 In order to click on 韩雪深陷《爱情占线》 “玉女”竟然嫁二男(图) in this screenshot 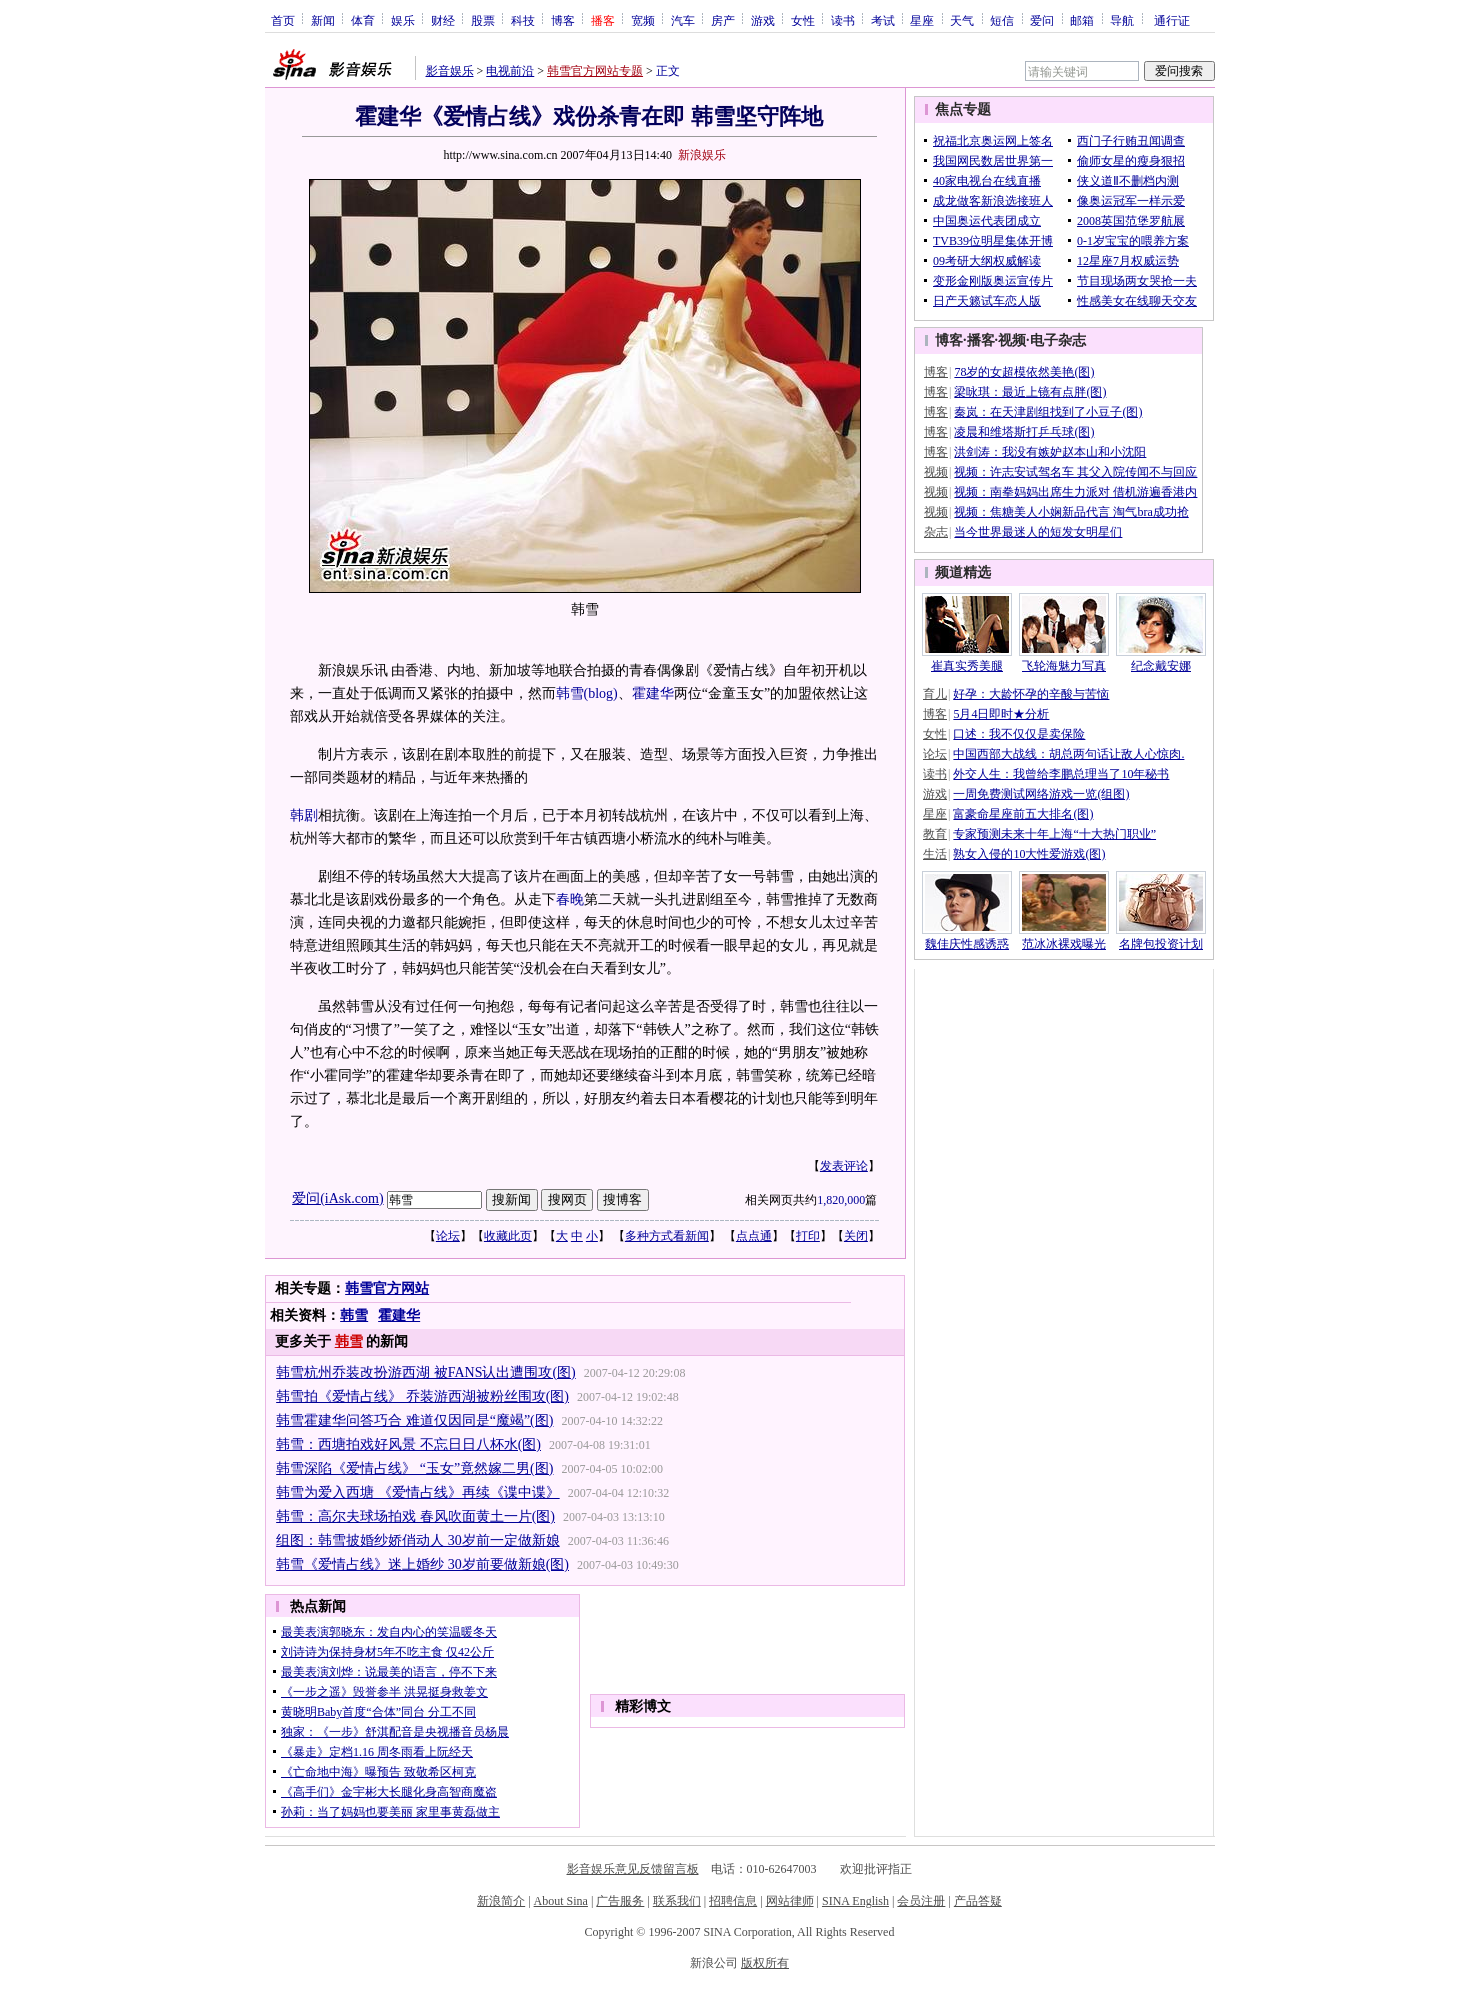, I will do `click(414, 1468)`.